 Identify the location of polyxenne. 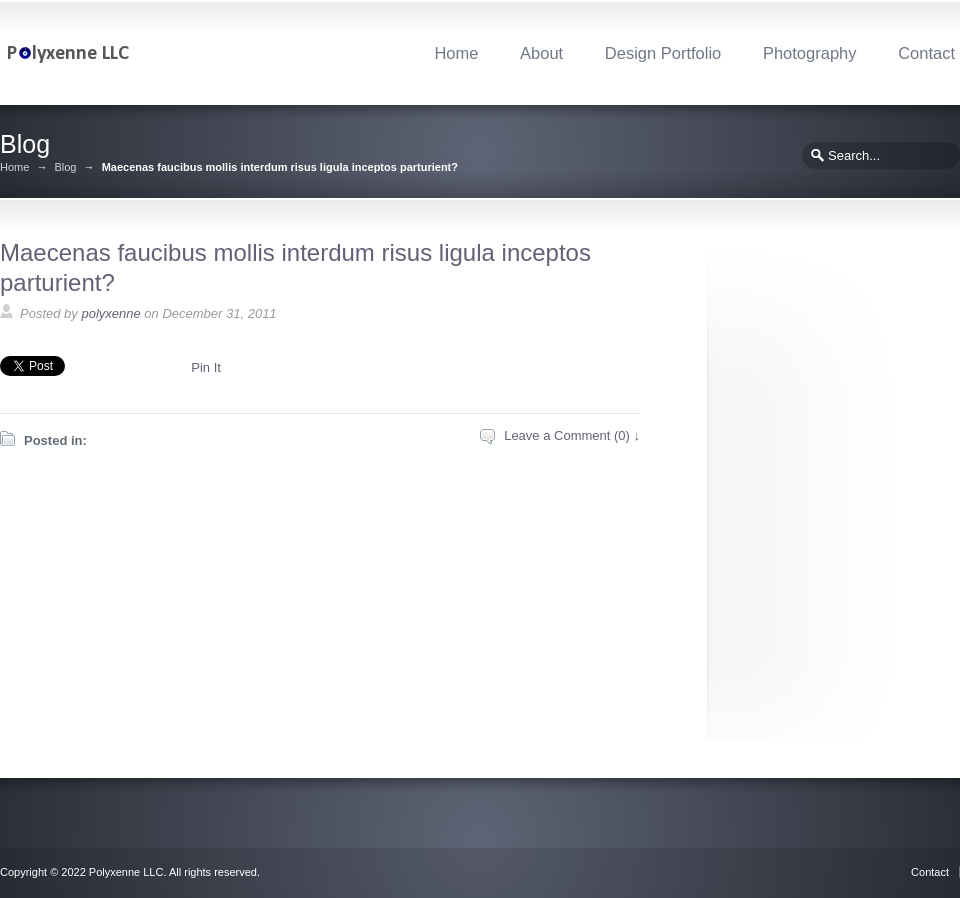
(110, 313).